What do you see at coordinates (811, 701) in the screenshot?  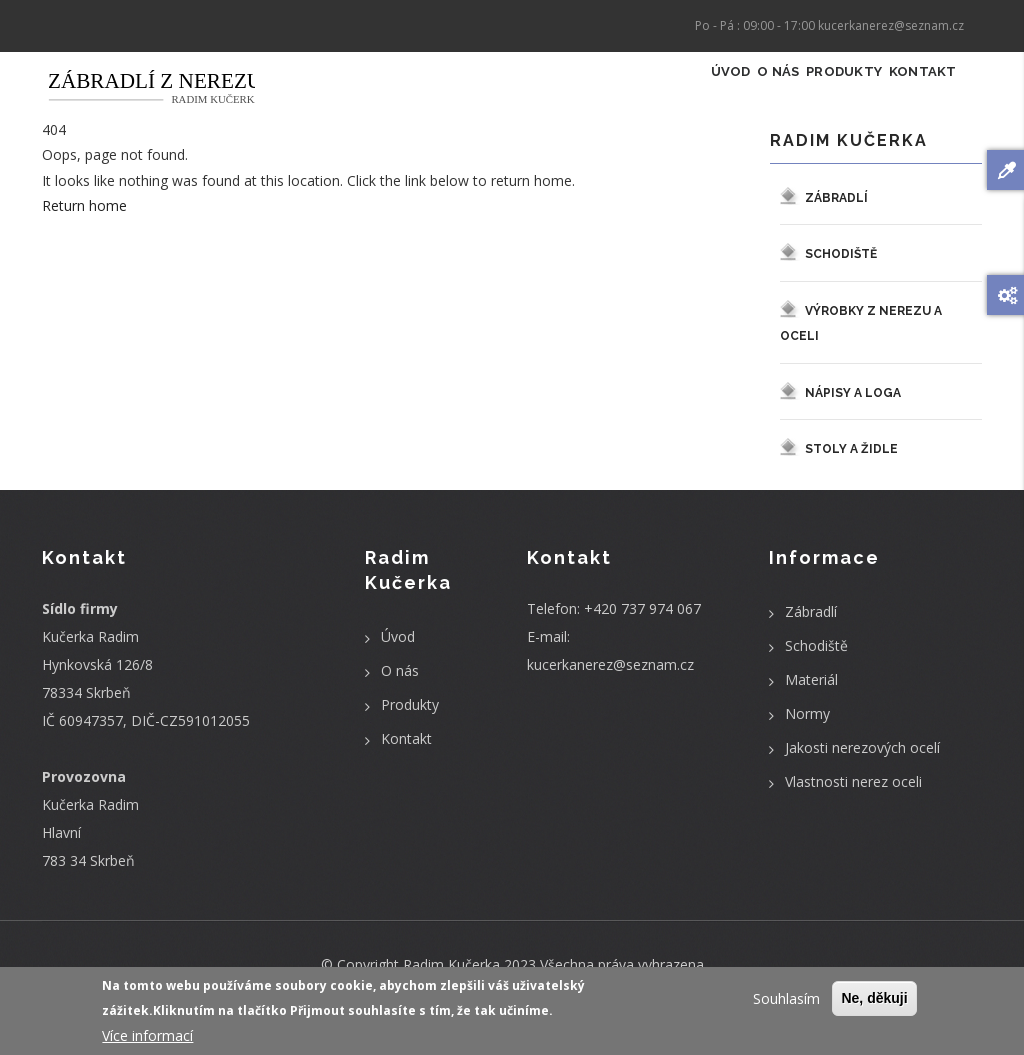 I see `Materiál` at bounding box center [811, 701].